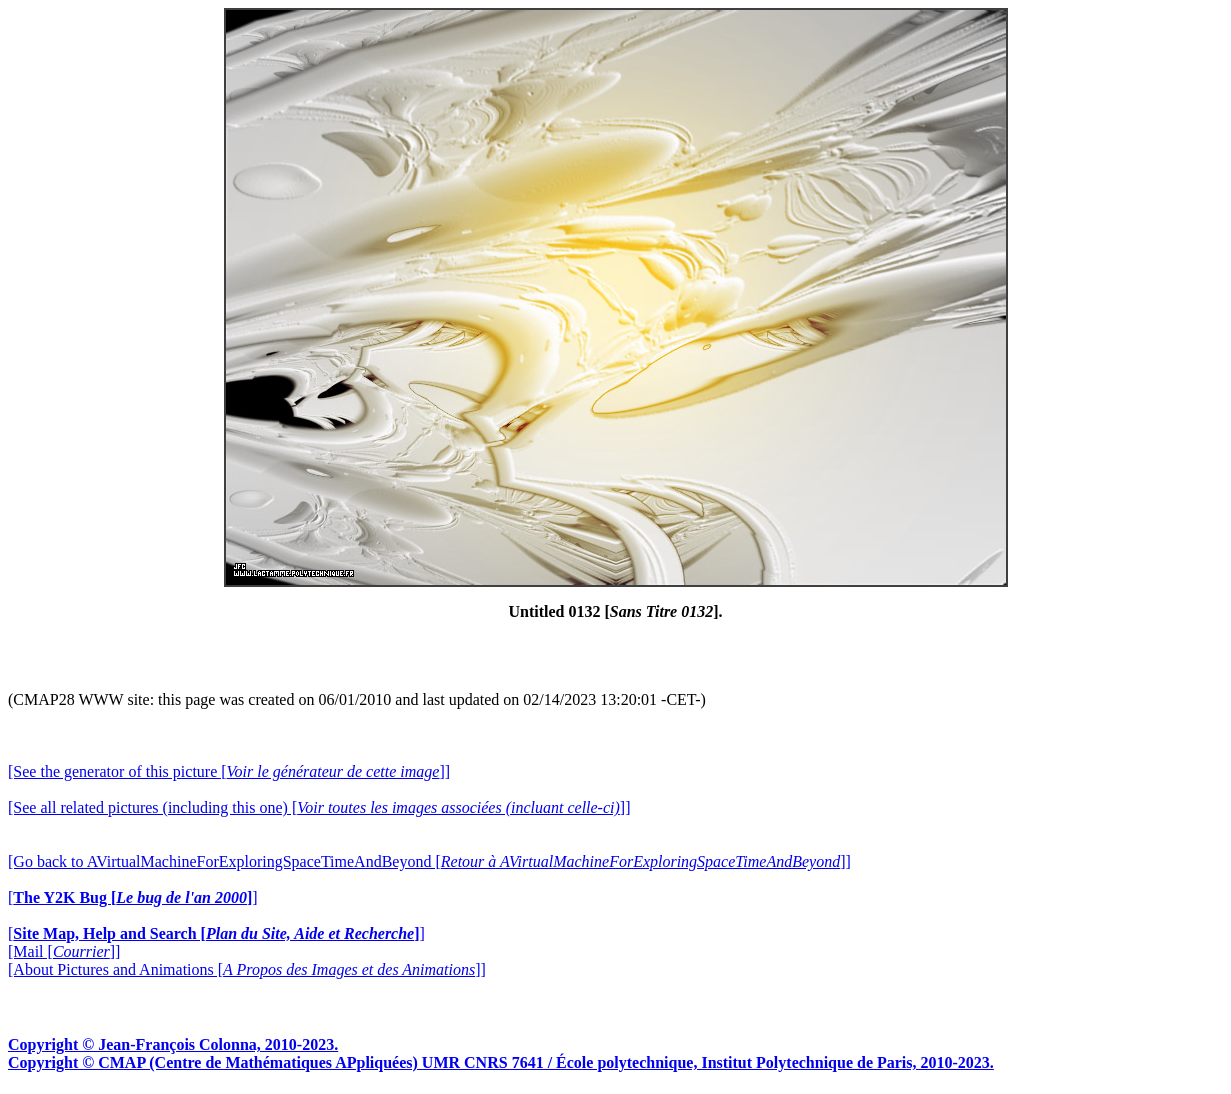 The image size is (1231, 1094). Describe the element at coordinates (247, 969) in the screenshot. I see `[About Pictures and Animations []]` at that location.